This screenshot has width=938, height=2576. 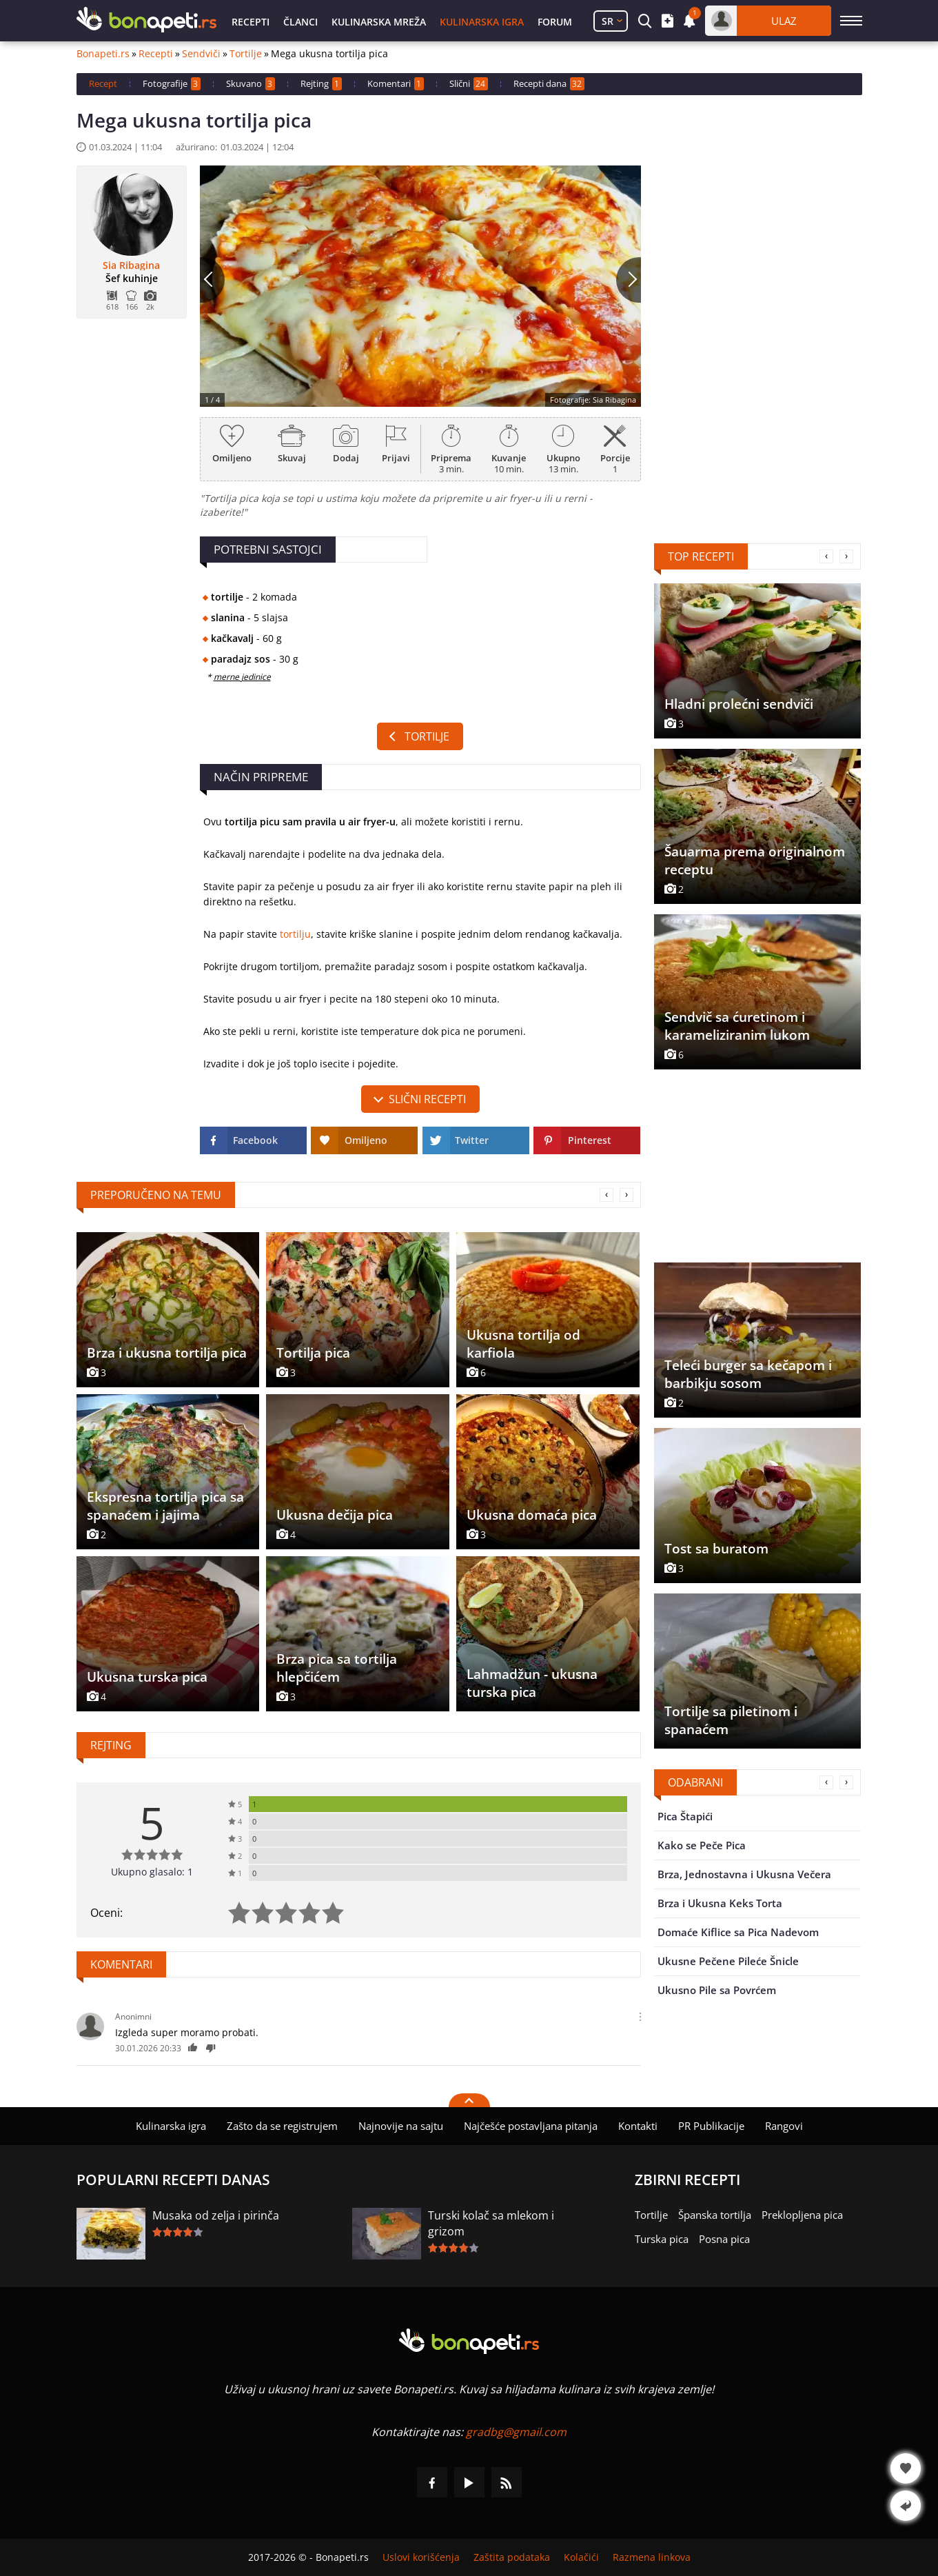 What do you see at coordinates (482, 21) in the screenshot?
I see `Kulinarska igra` at bounding box center [482, 21].